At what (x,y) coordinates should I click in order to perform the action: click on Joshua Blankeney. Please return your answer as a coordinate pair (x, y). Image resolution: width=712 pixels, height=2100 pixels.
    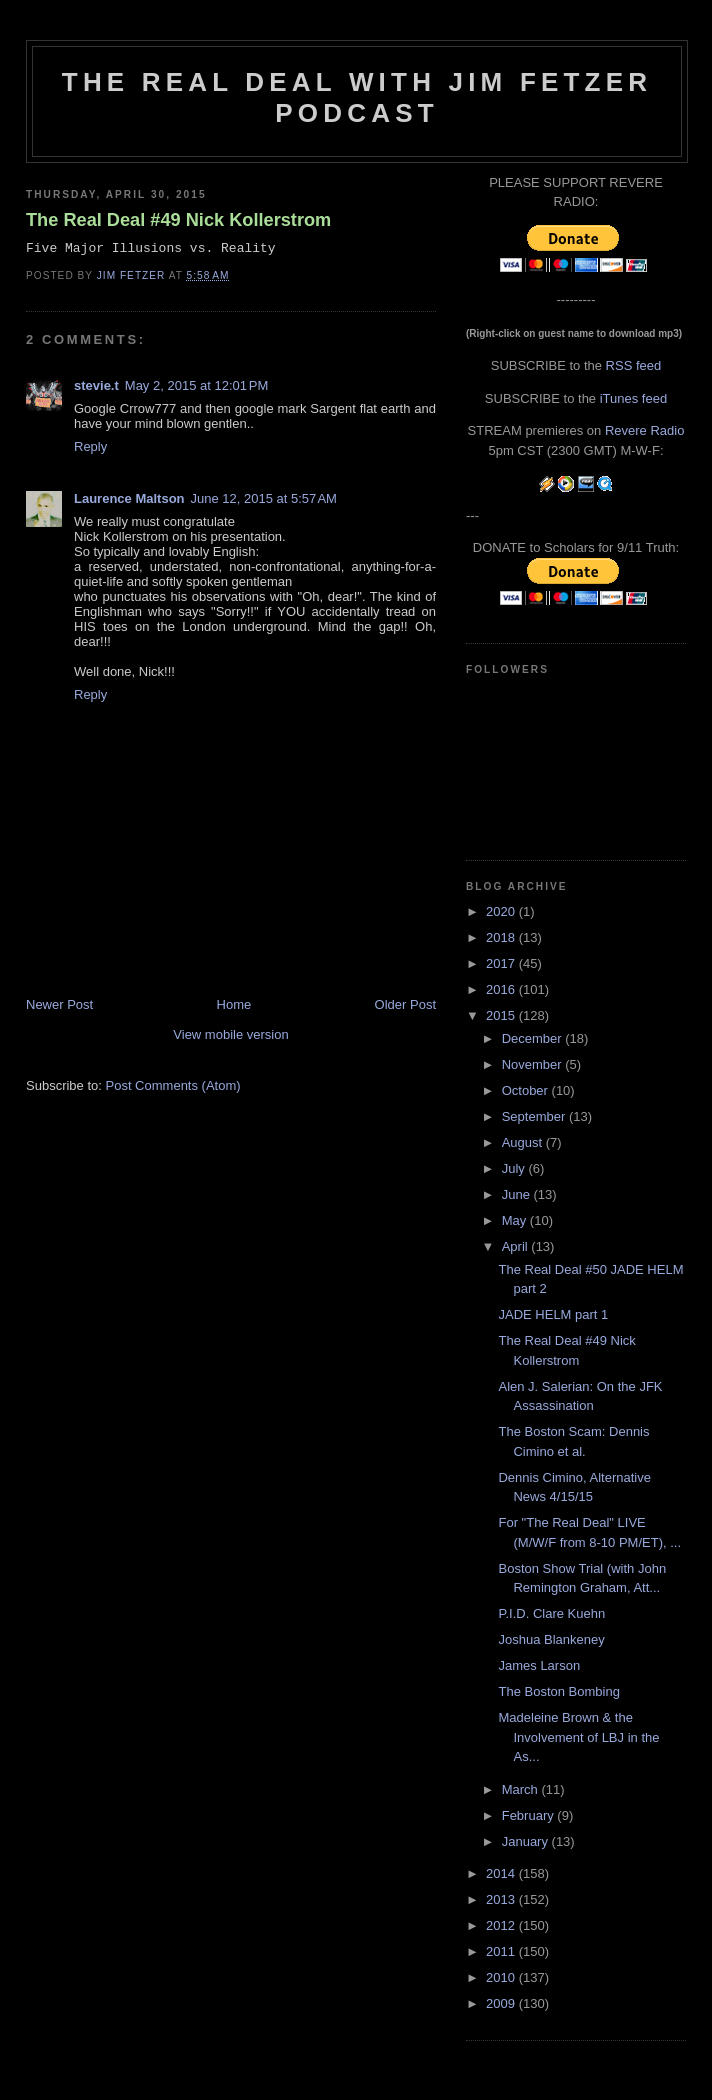
    Looking at the image, I should click on (551, 1639).